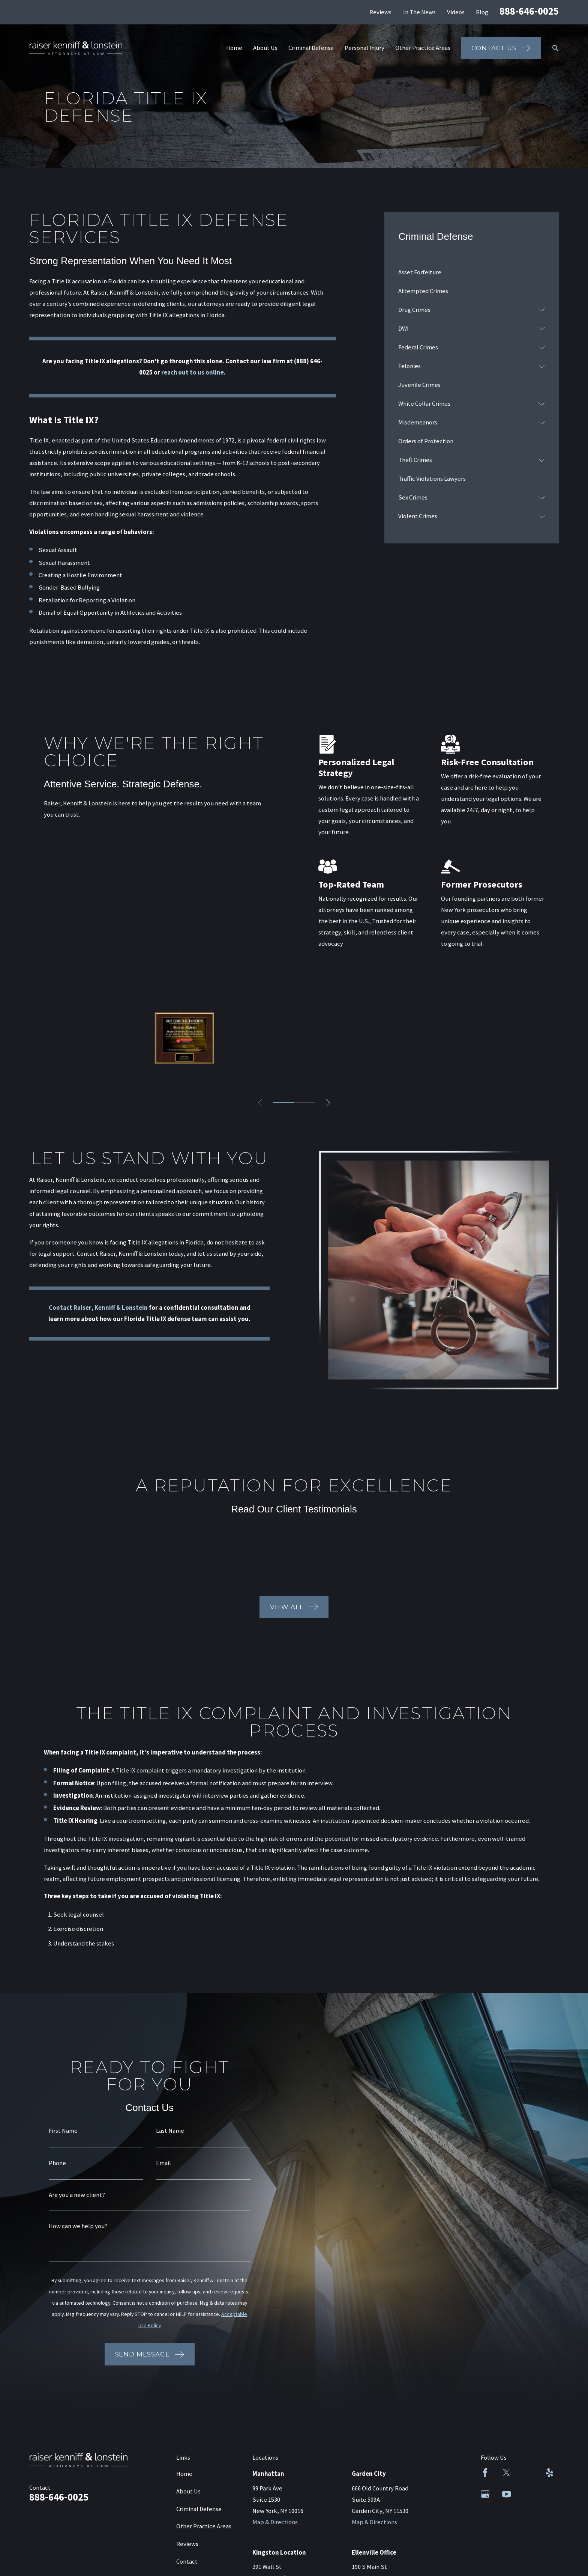 Image resolution: width=588 pixels, height=2576 pixels. I want to click on About Us [menuitem], so click(265, 48).